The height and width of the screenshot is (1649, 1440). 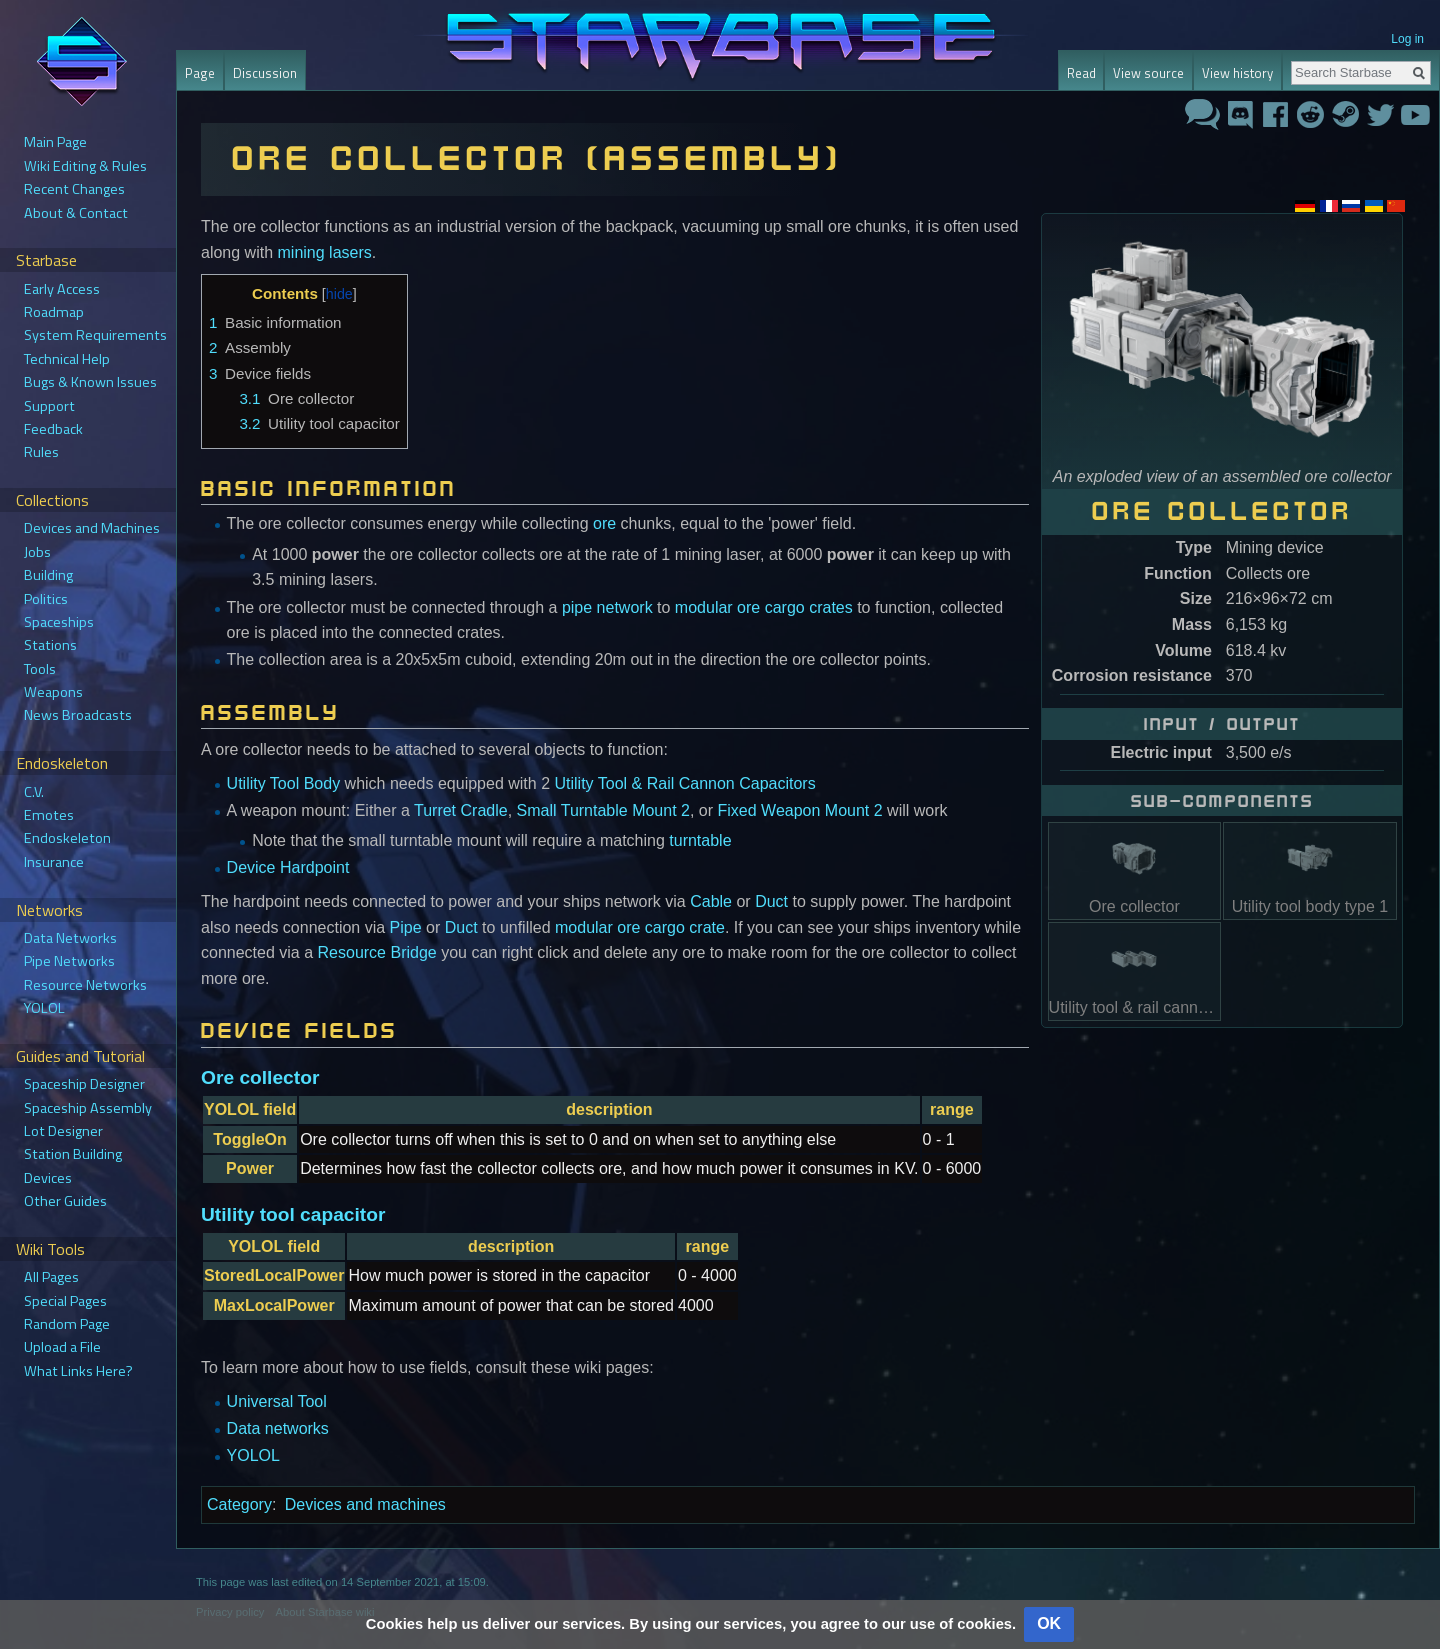 I want to click on Bugs & Known Issues, so click(x=90, y=382).